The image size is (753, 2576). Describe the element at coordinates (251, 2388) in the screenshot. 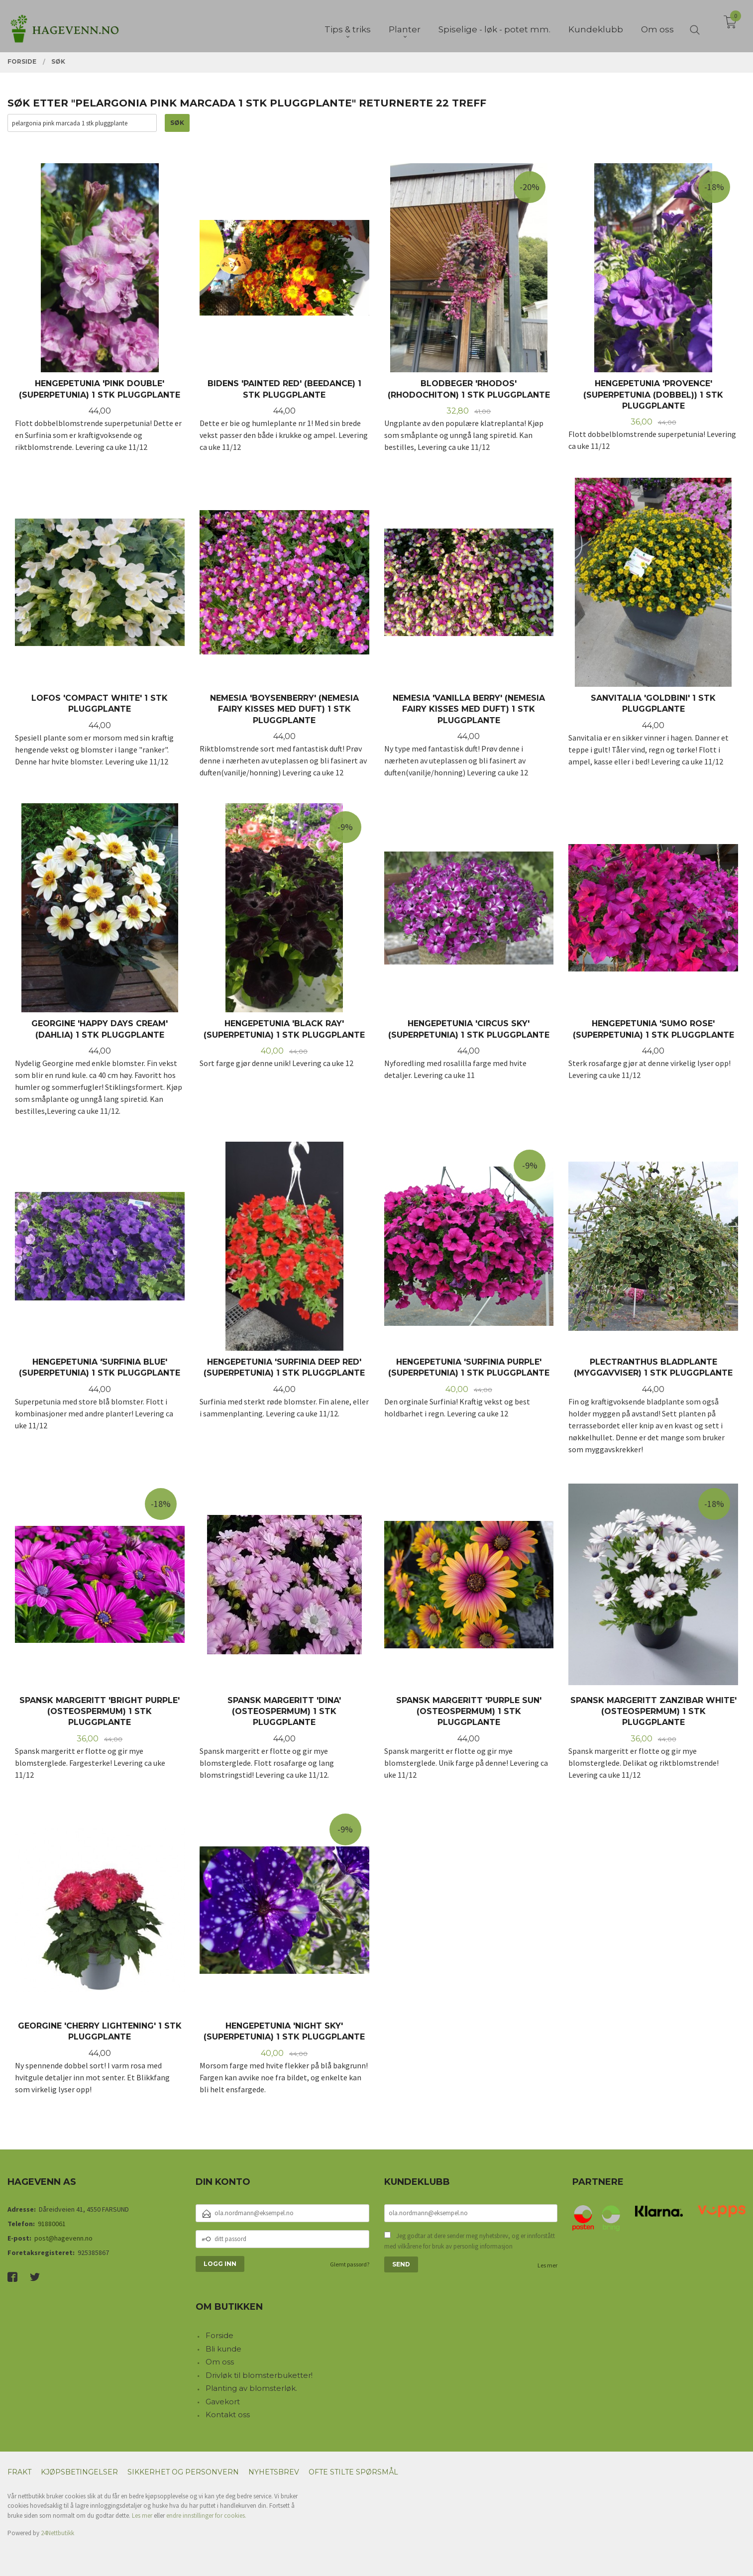

I see `Planting av blomsterløk.` at that location.